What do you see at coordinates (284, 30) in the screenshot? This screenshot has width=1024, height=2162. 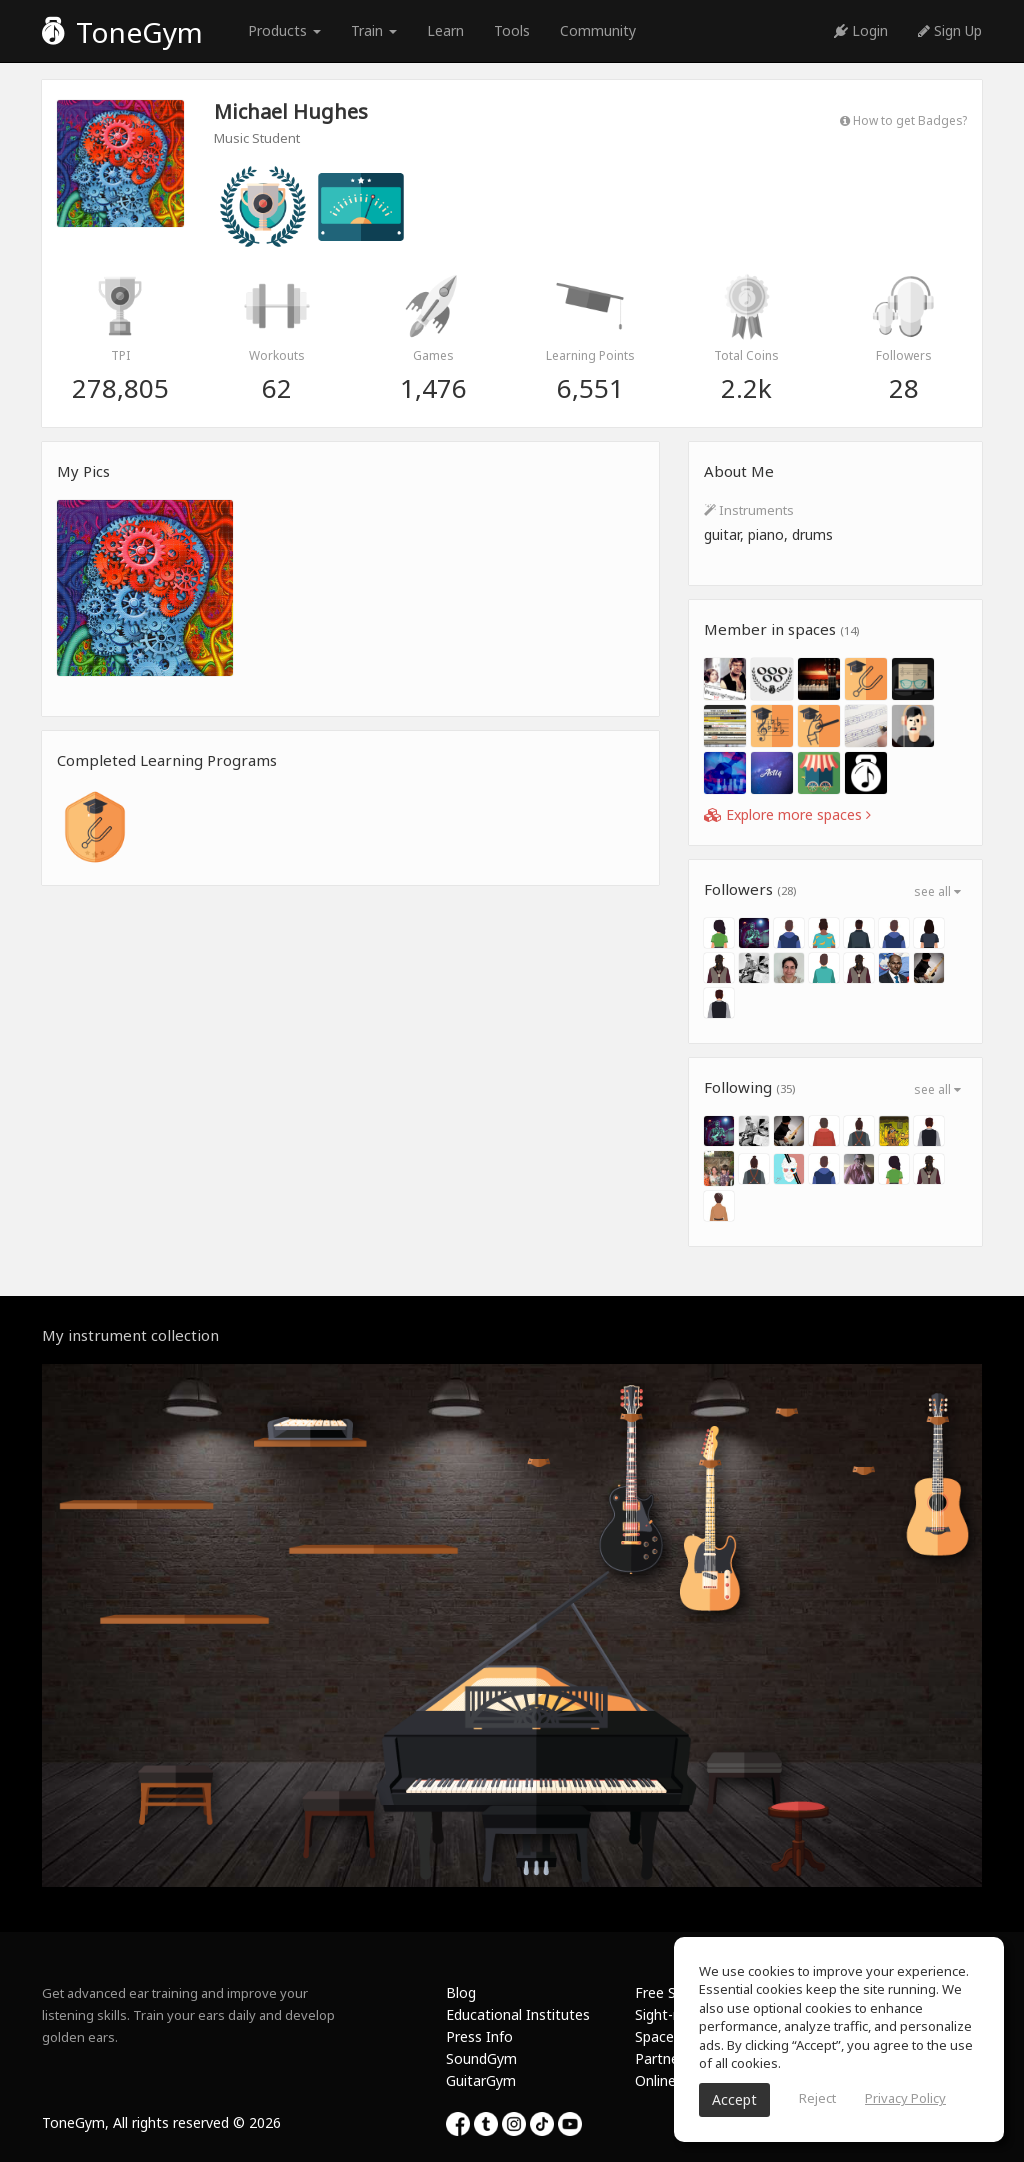 I see `Products [button]` at bounding box center [284, 30].